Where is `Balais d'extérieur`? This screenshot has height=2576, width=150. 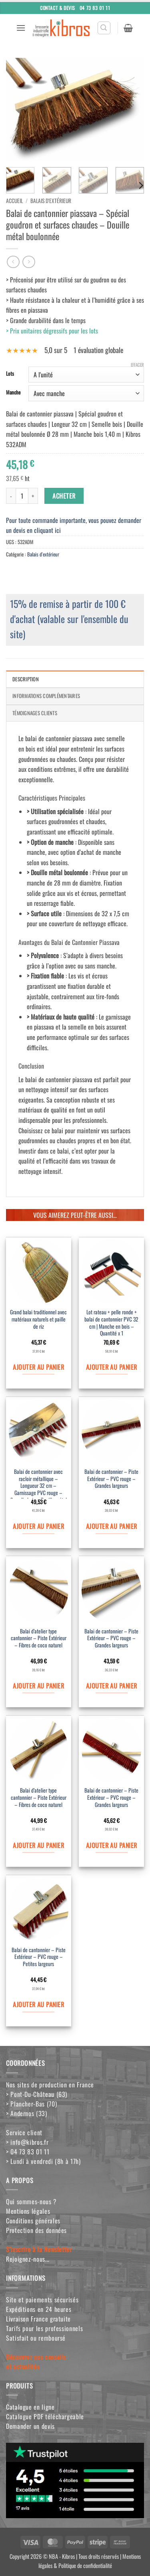
Balais d'extérieur is located at coordinates (50, 201).